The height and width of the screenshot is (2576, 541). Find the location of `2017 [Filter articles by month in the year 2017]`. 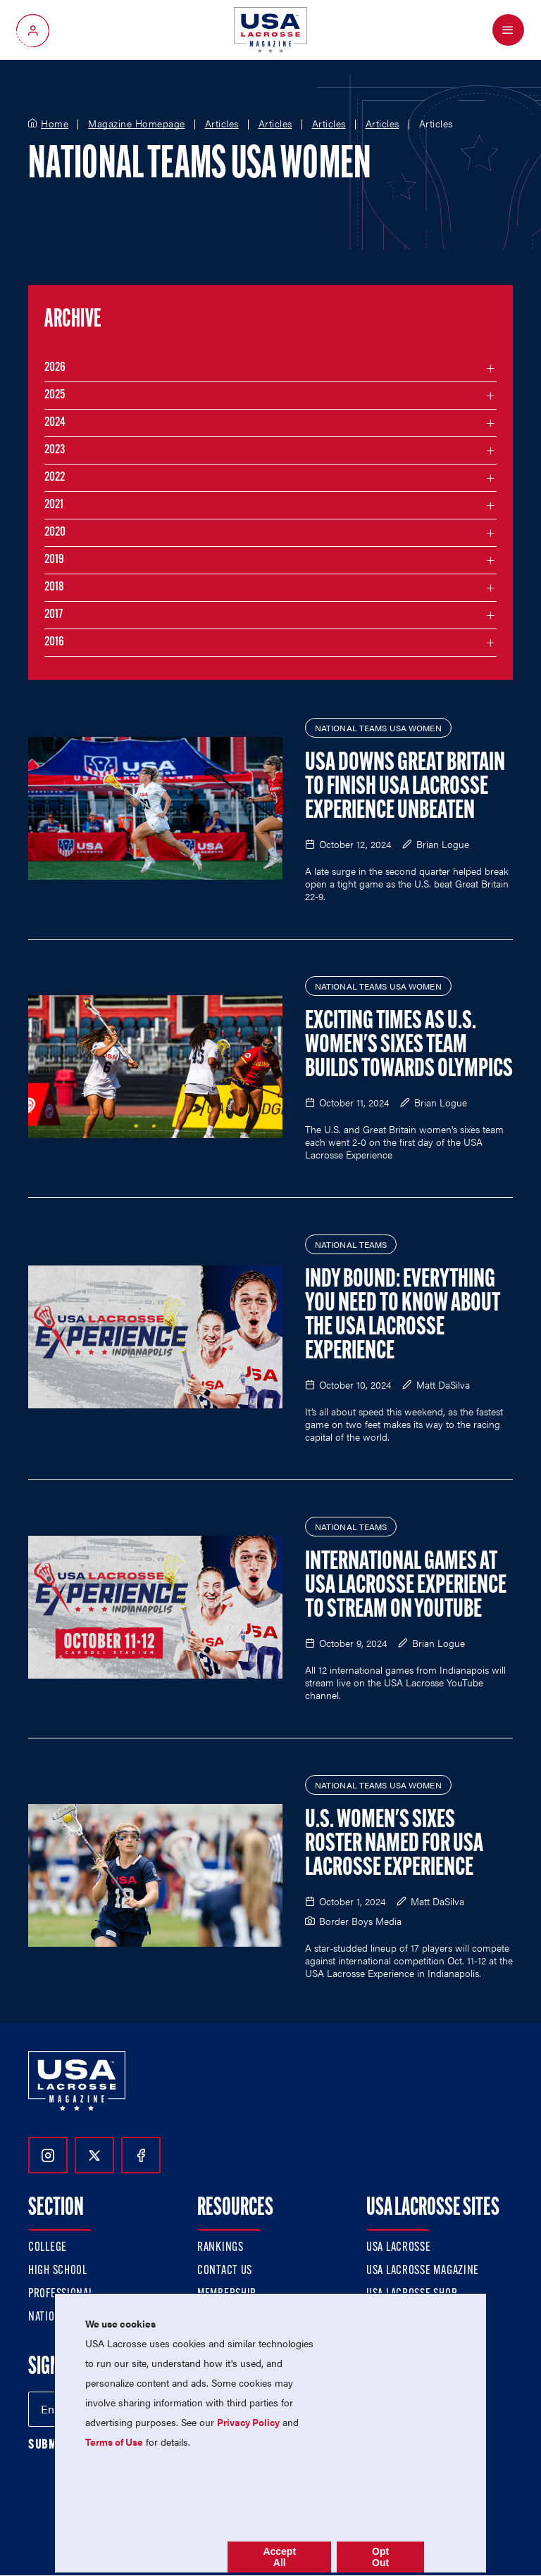

2017 [Filter articles by month in the year 2017] is located at coordinates (53, 614).